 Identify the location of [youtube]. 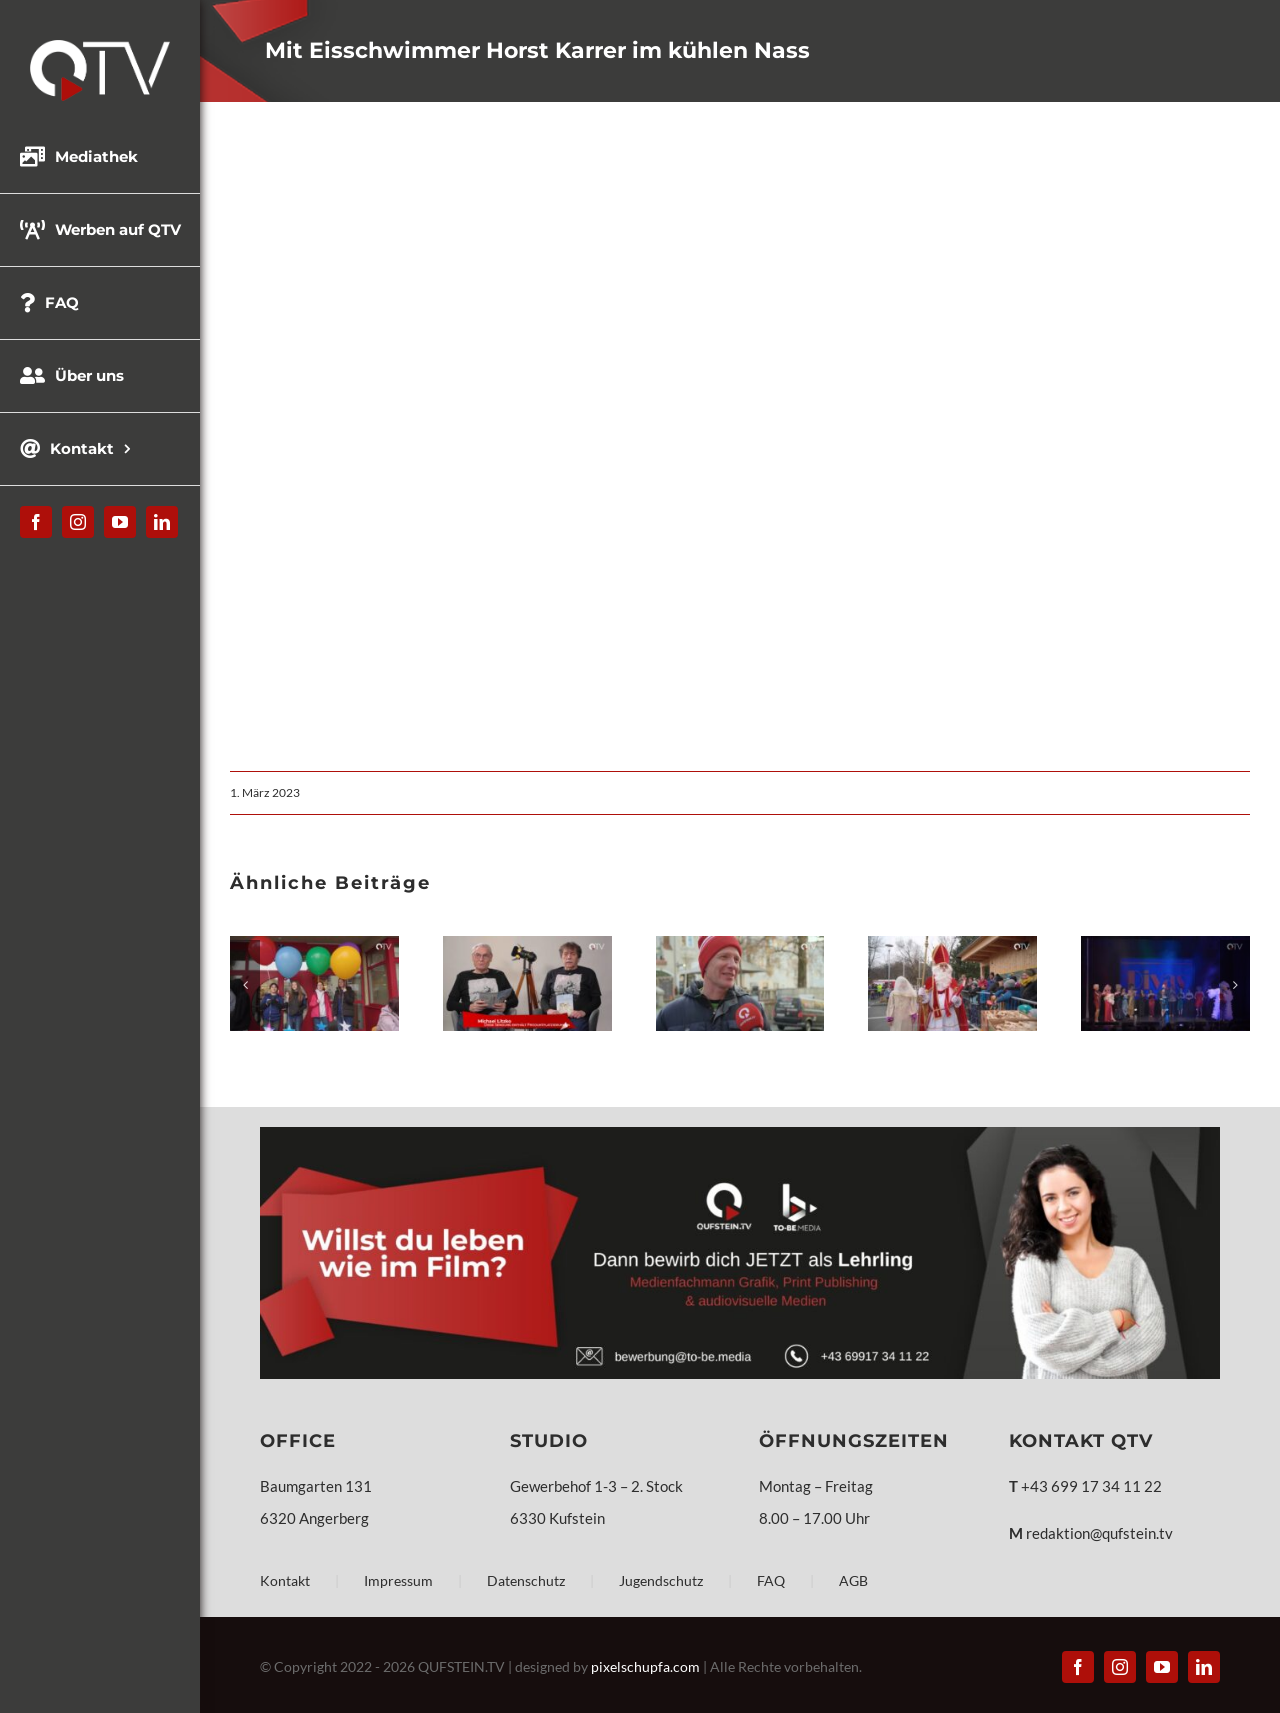
(120, 522).